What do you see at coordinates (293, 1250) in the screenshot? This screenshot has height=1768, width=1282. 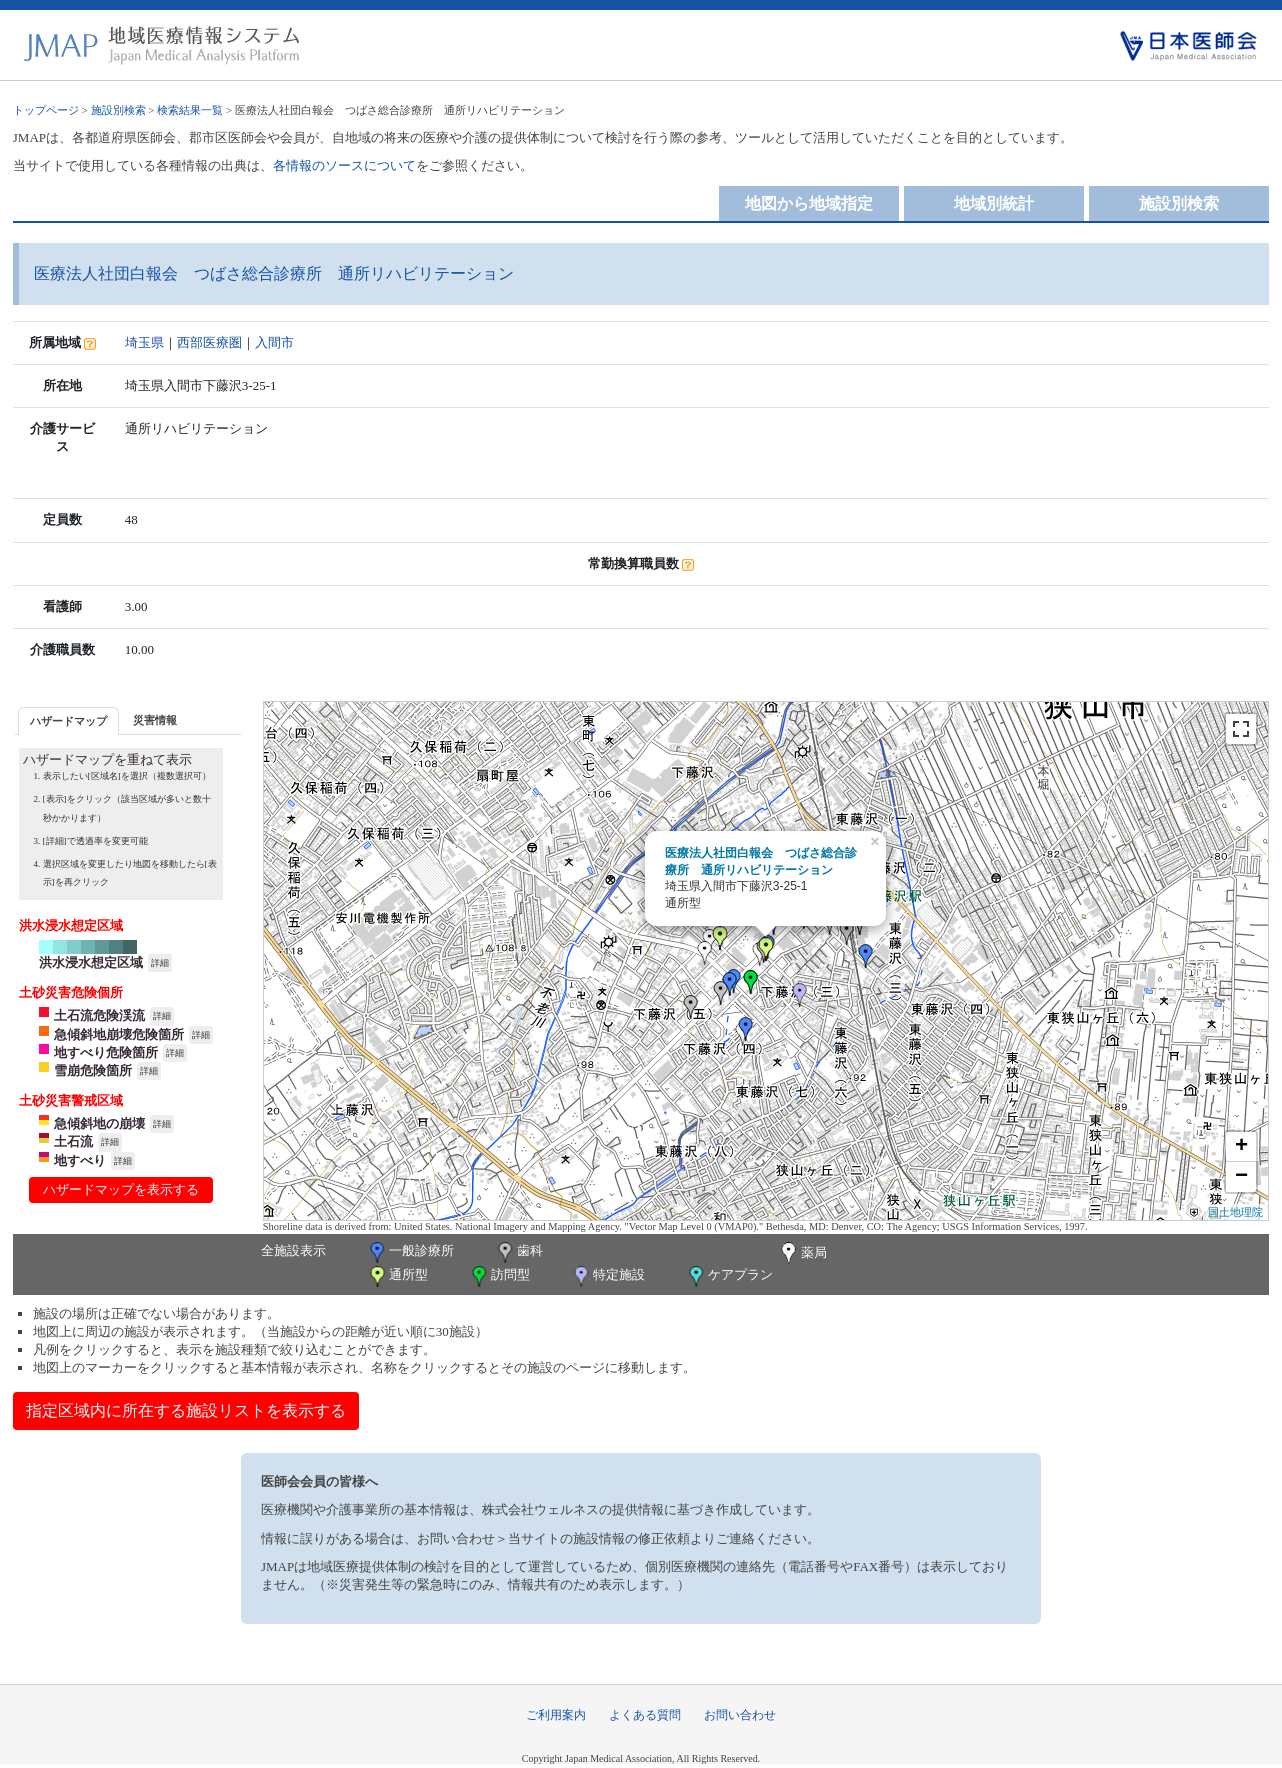 I see `全施設表示` at bounding box center [293, 1250].